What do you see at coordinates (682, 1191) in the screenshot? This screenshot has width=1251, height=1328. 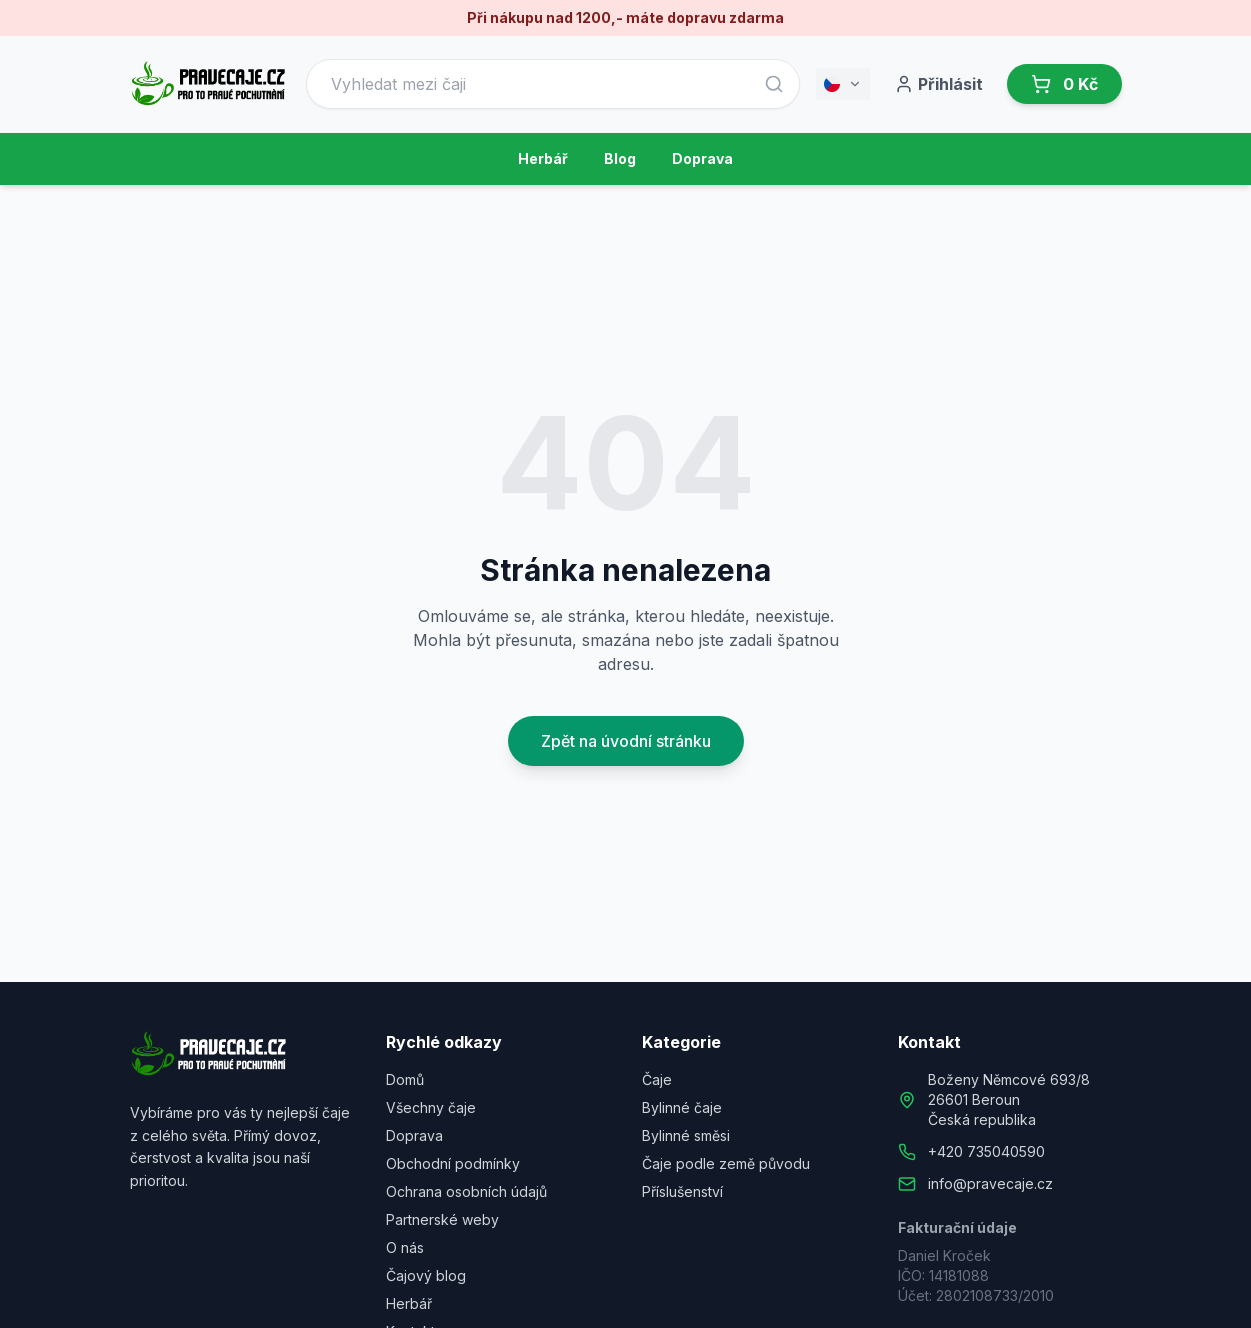 I see `Příslušenství` at bounding box center [682, 1191].